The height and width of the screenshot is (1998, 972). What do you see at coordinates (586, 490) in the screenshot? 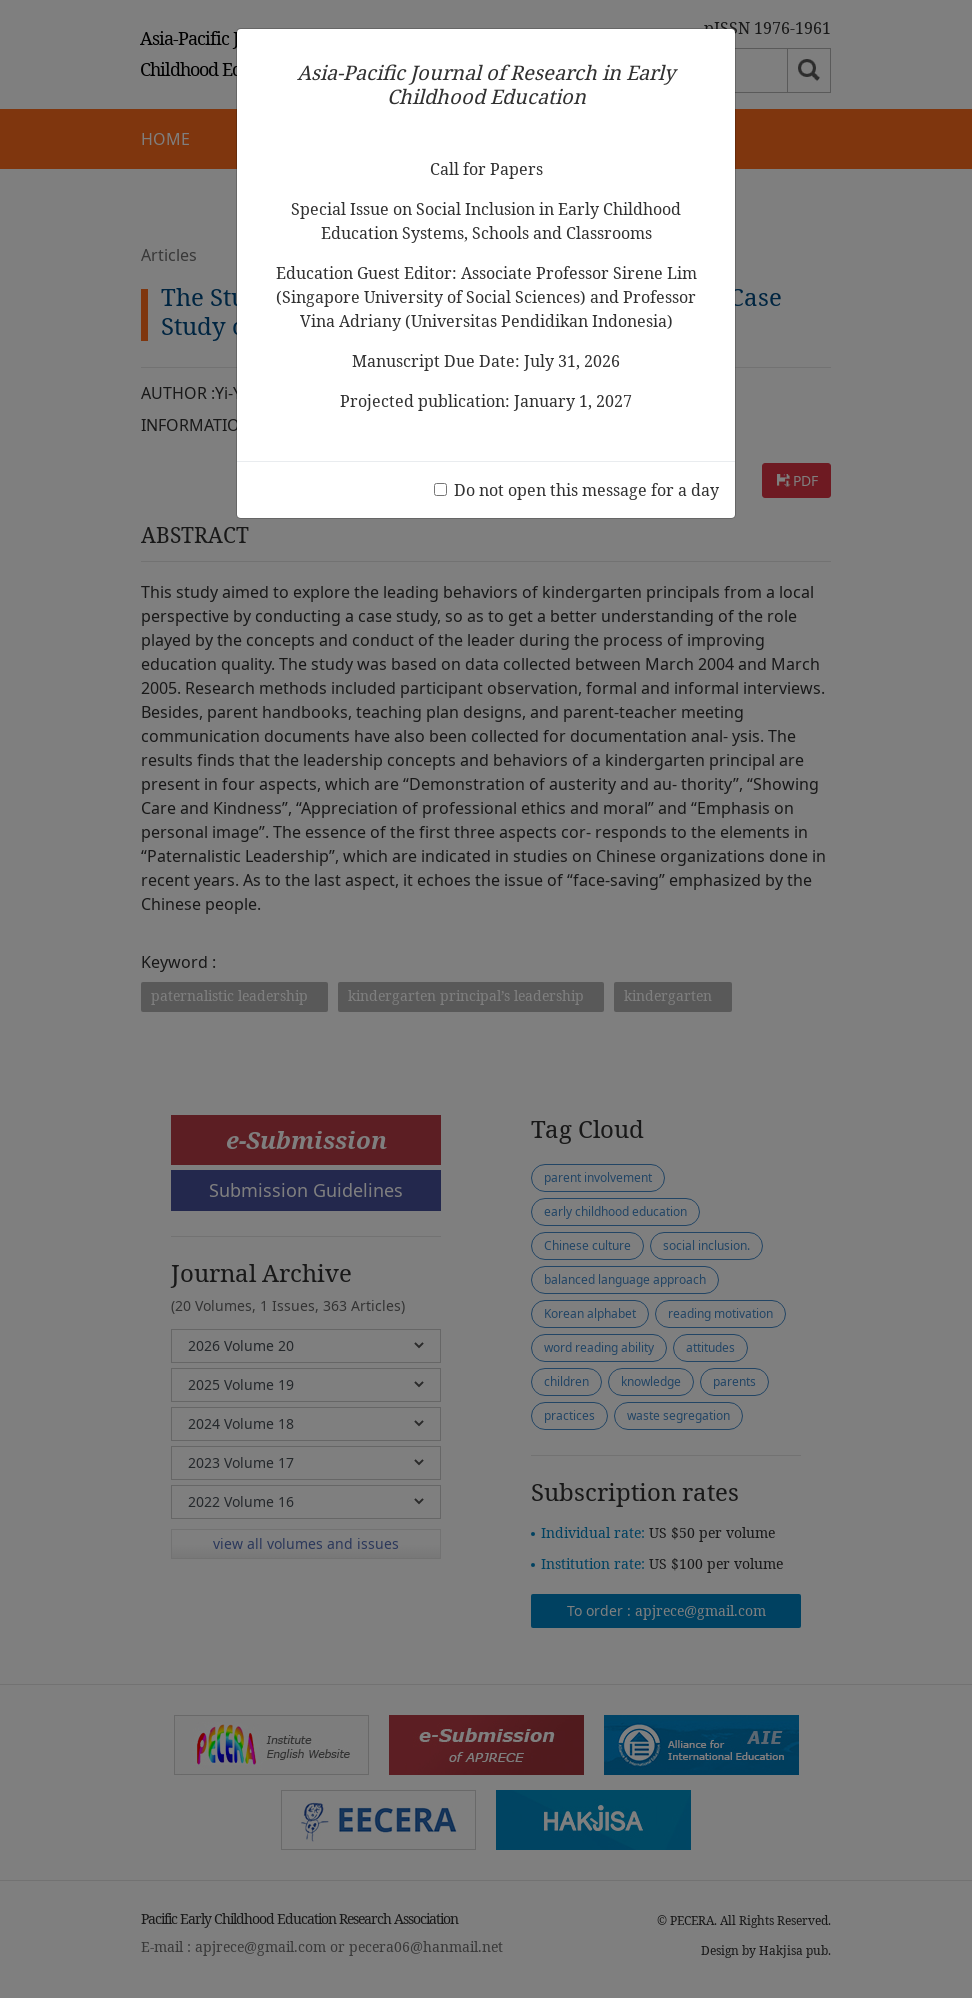
I see `Do not open this message for a day` at bounding box center [586, 490].